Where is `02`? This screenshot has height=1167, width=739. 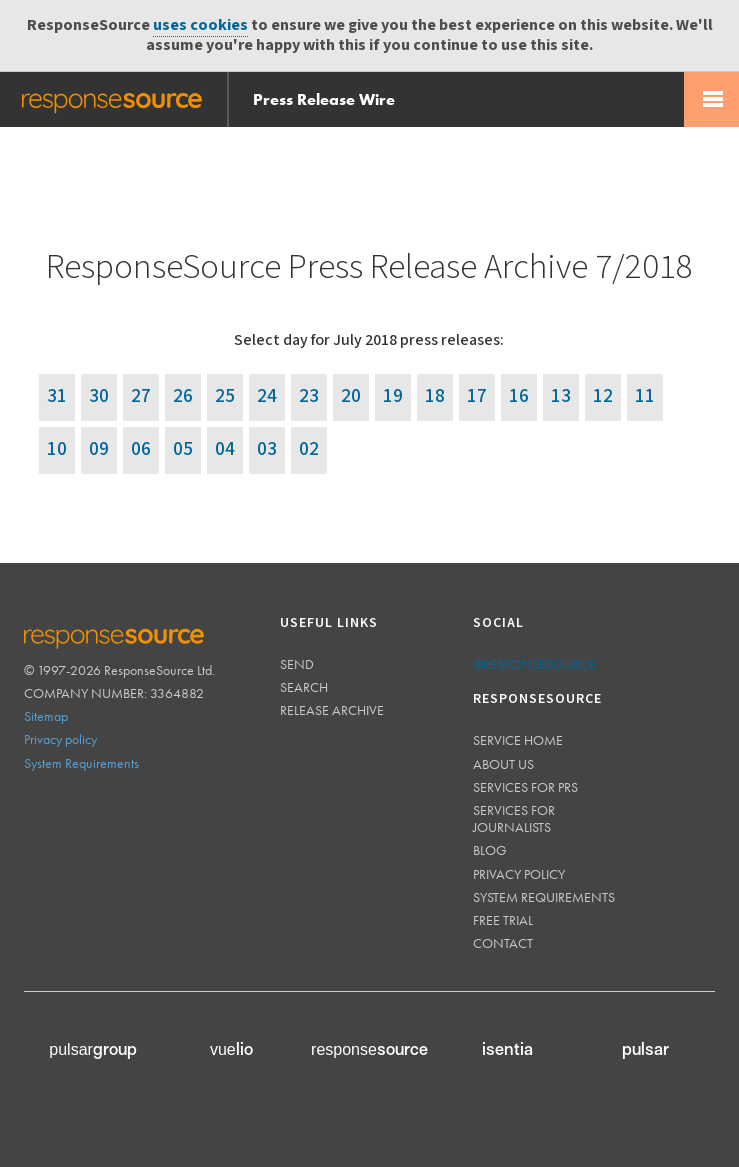 02 is located at coordinates (309, 449).